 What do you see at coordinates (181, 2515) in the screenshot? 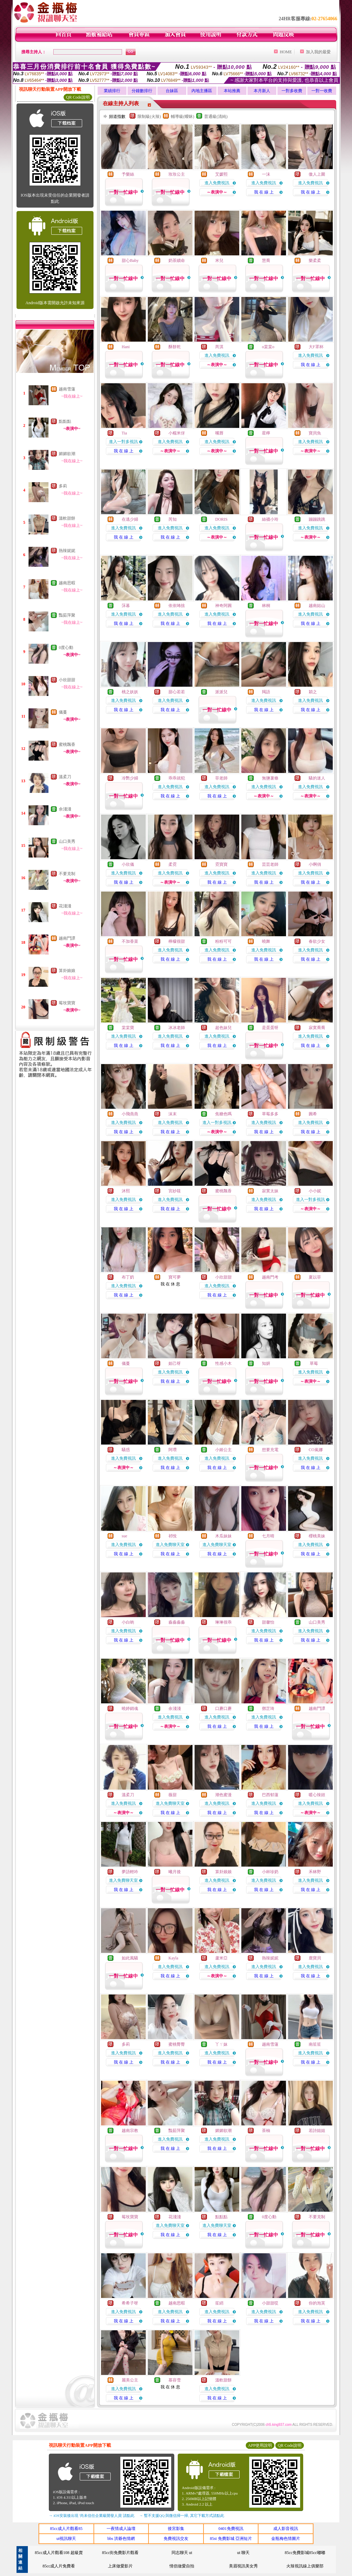
I see `→ 暫不支援QQ 與微信掃一掃, 其它下載方式請點此` at bounding box center [181, 2515].